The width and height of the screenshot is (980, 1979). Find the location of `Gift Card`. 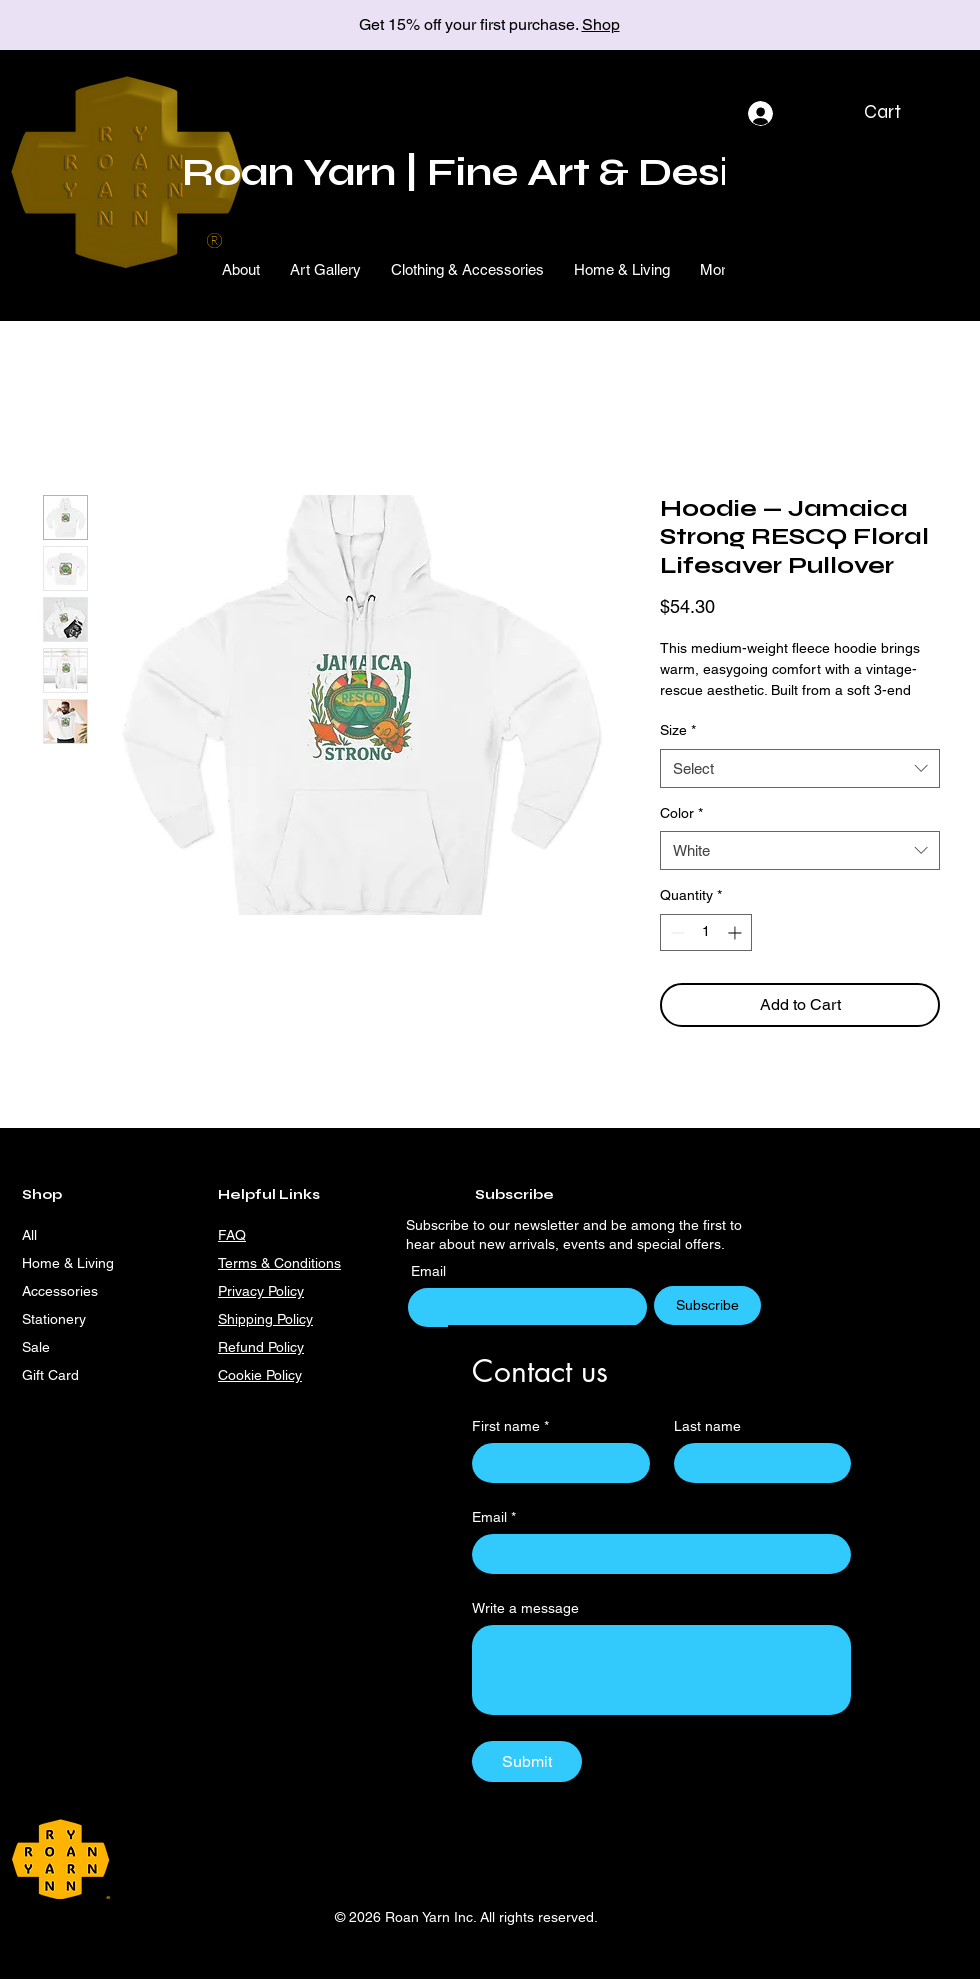

Gift Card is located at coordinates (50, 1375).